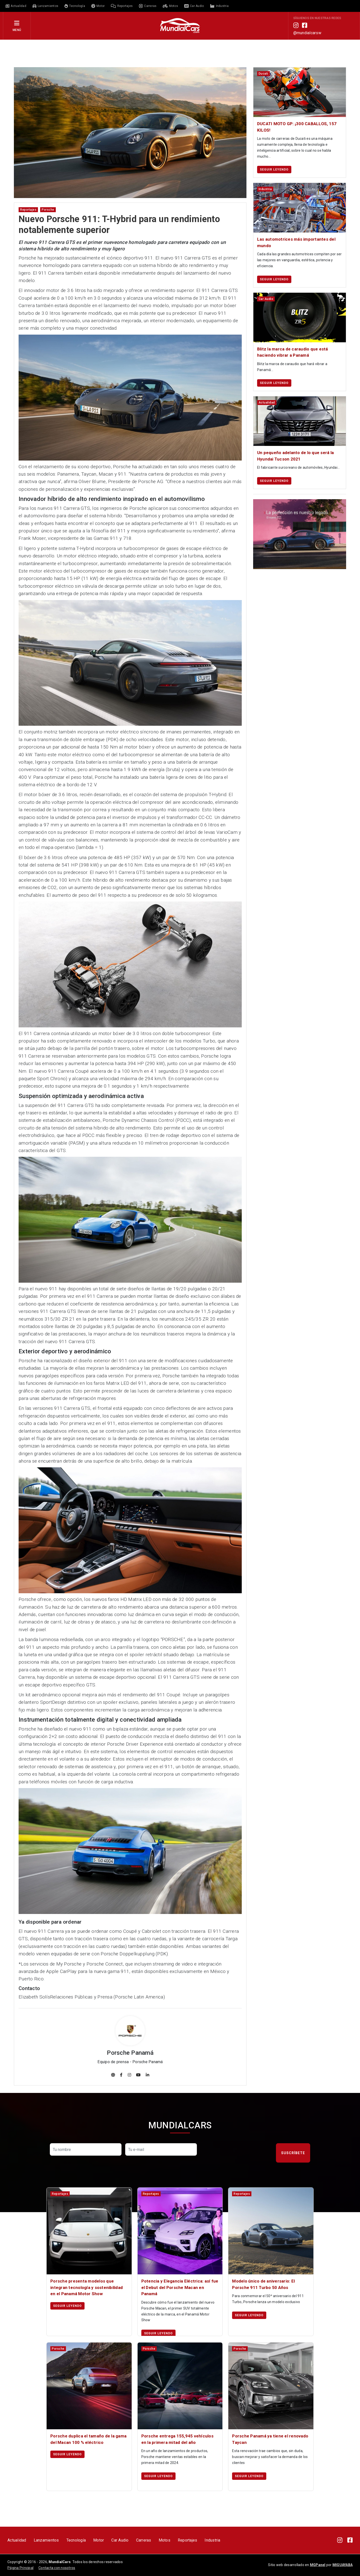 The width and height of the screenshot is (360, 2576). What do you see at coordinates (76, 2540) in the screenshot?
I see `Tecnología` at bounding box center [76, 2540].